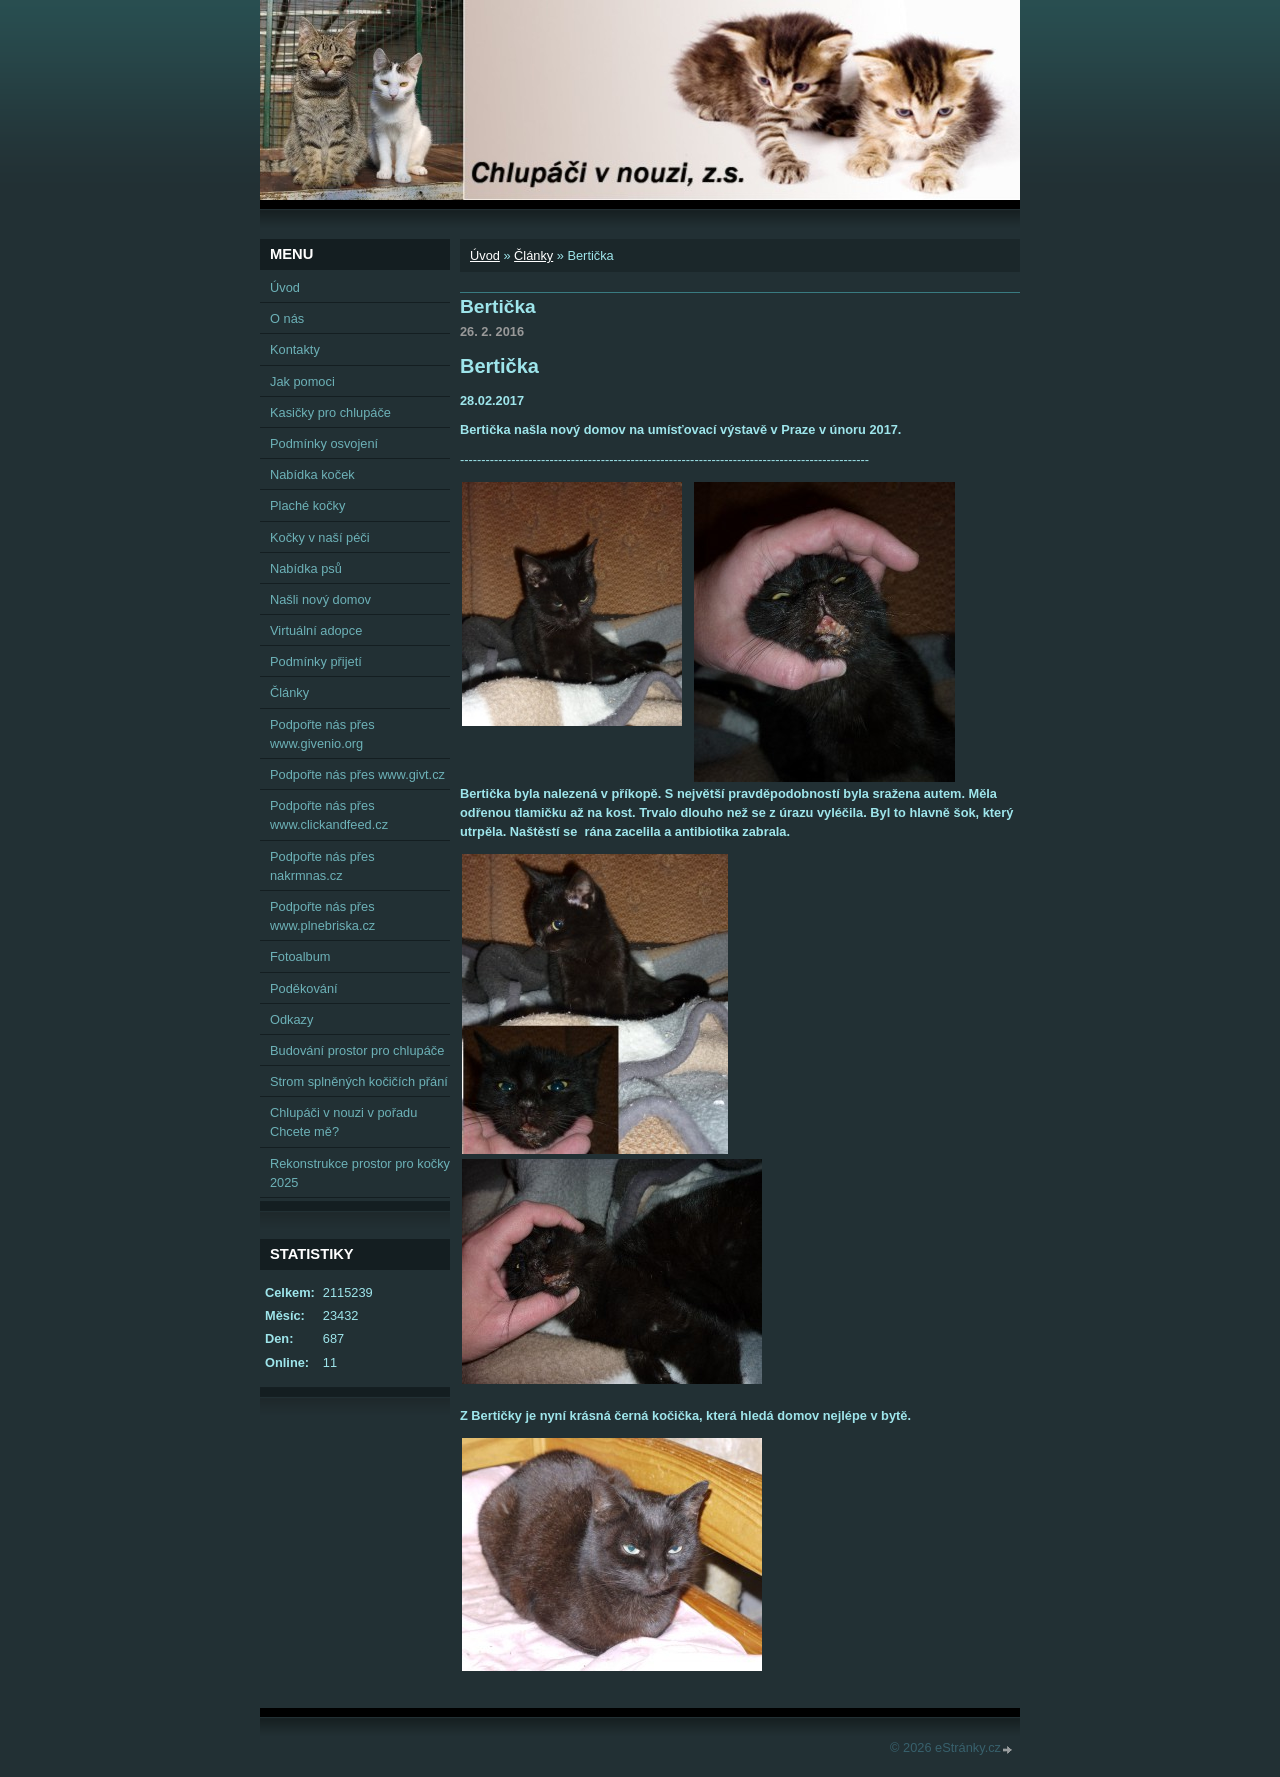 This screenshot has width=1280, height=1777. Describe the element at coordinates (357, 774) in the screenshot. I see `Podpořte nás přes www.givt.cz` at that location.